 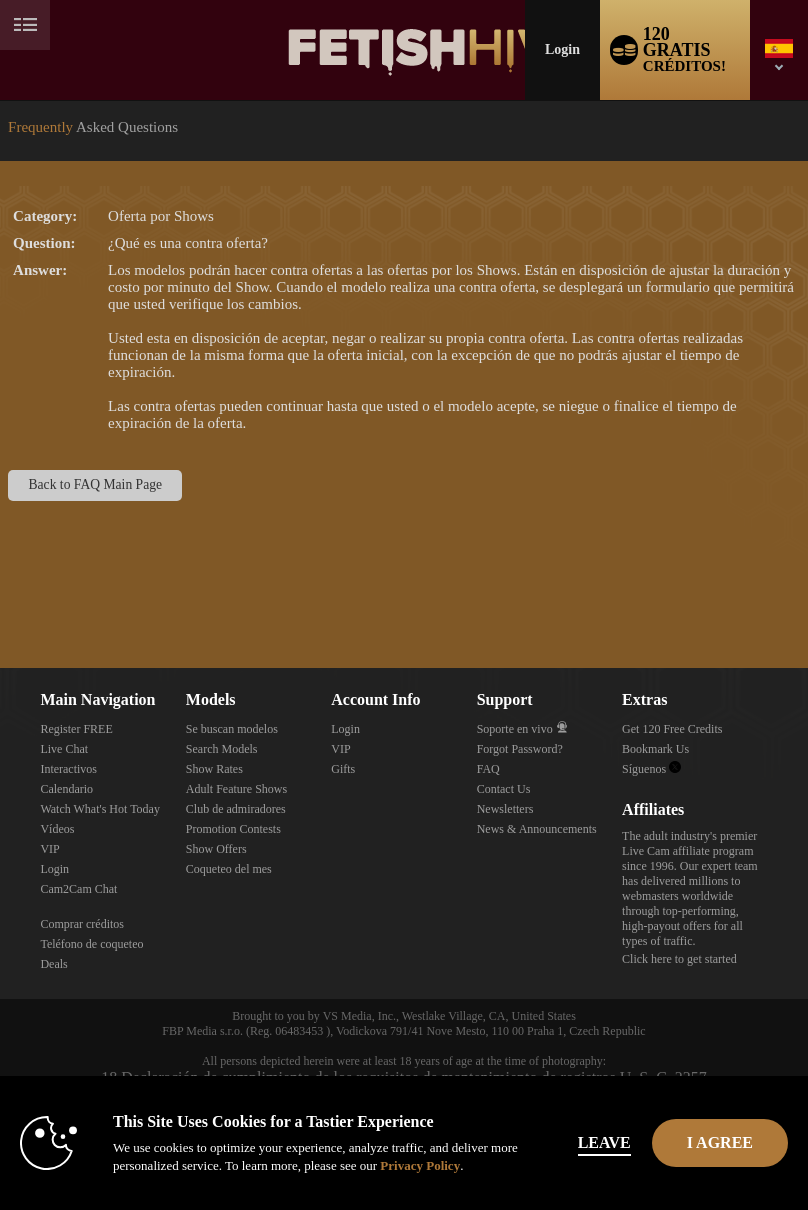 What do you see at coordinates (78, 889) in the screenshot?
I see `Cam2Cam Chat` at bounding box center [78, 889].